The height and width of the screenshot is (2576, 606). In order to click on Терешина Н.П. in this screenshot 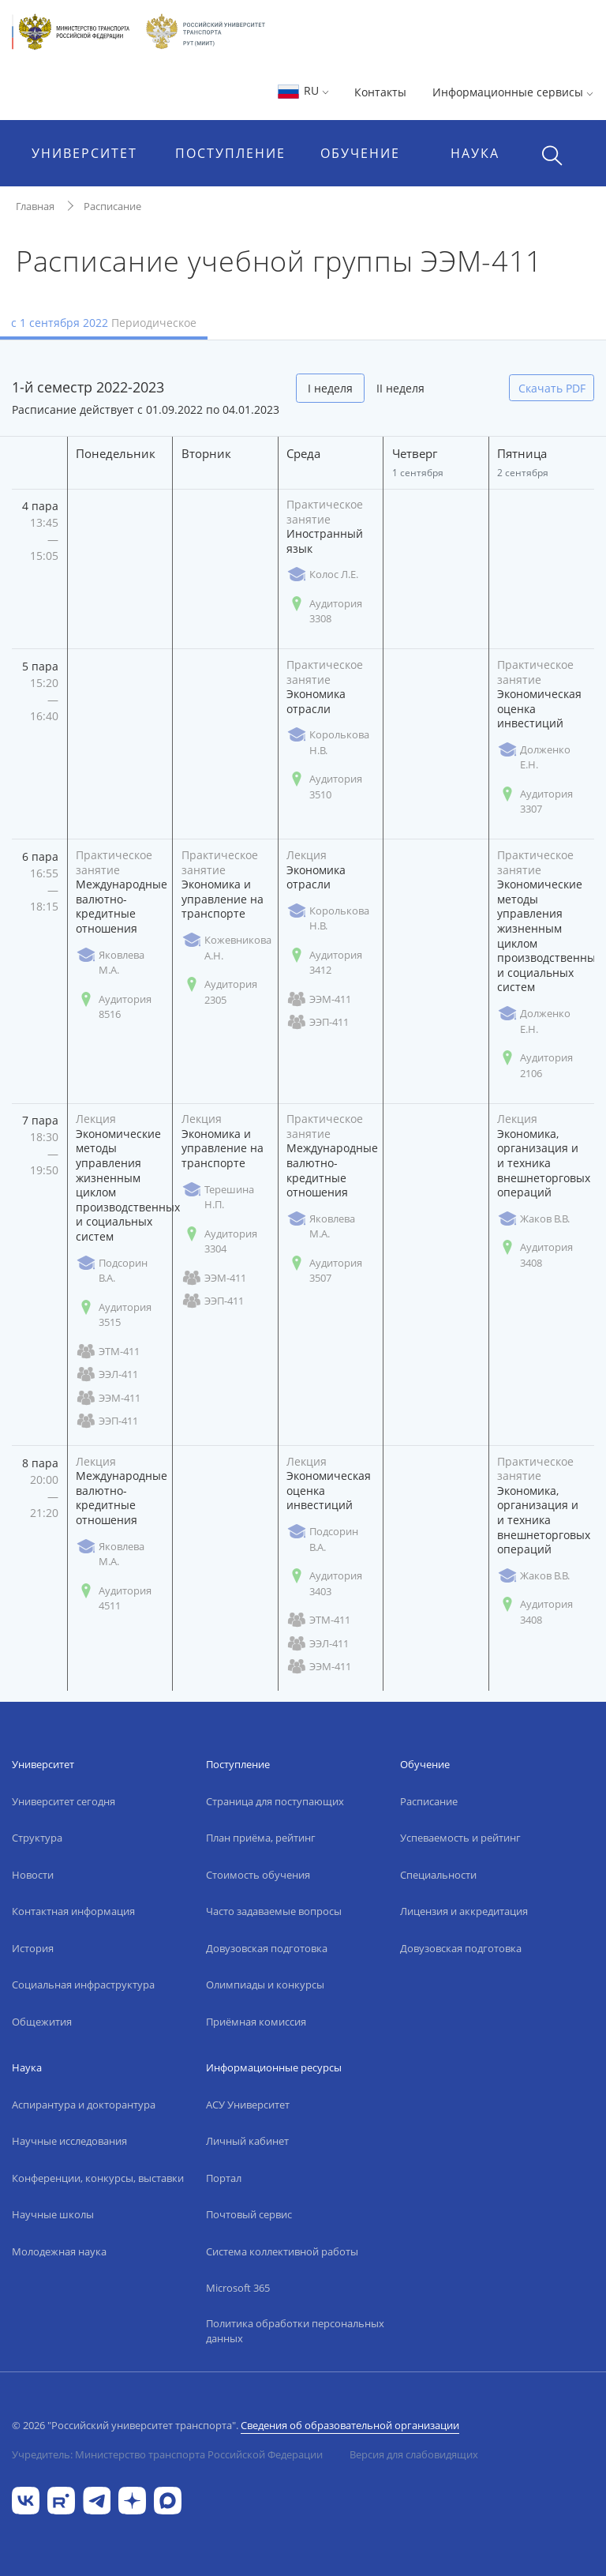, I will do `click(217, 1197)`.